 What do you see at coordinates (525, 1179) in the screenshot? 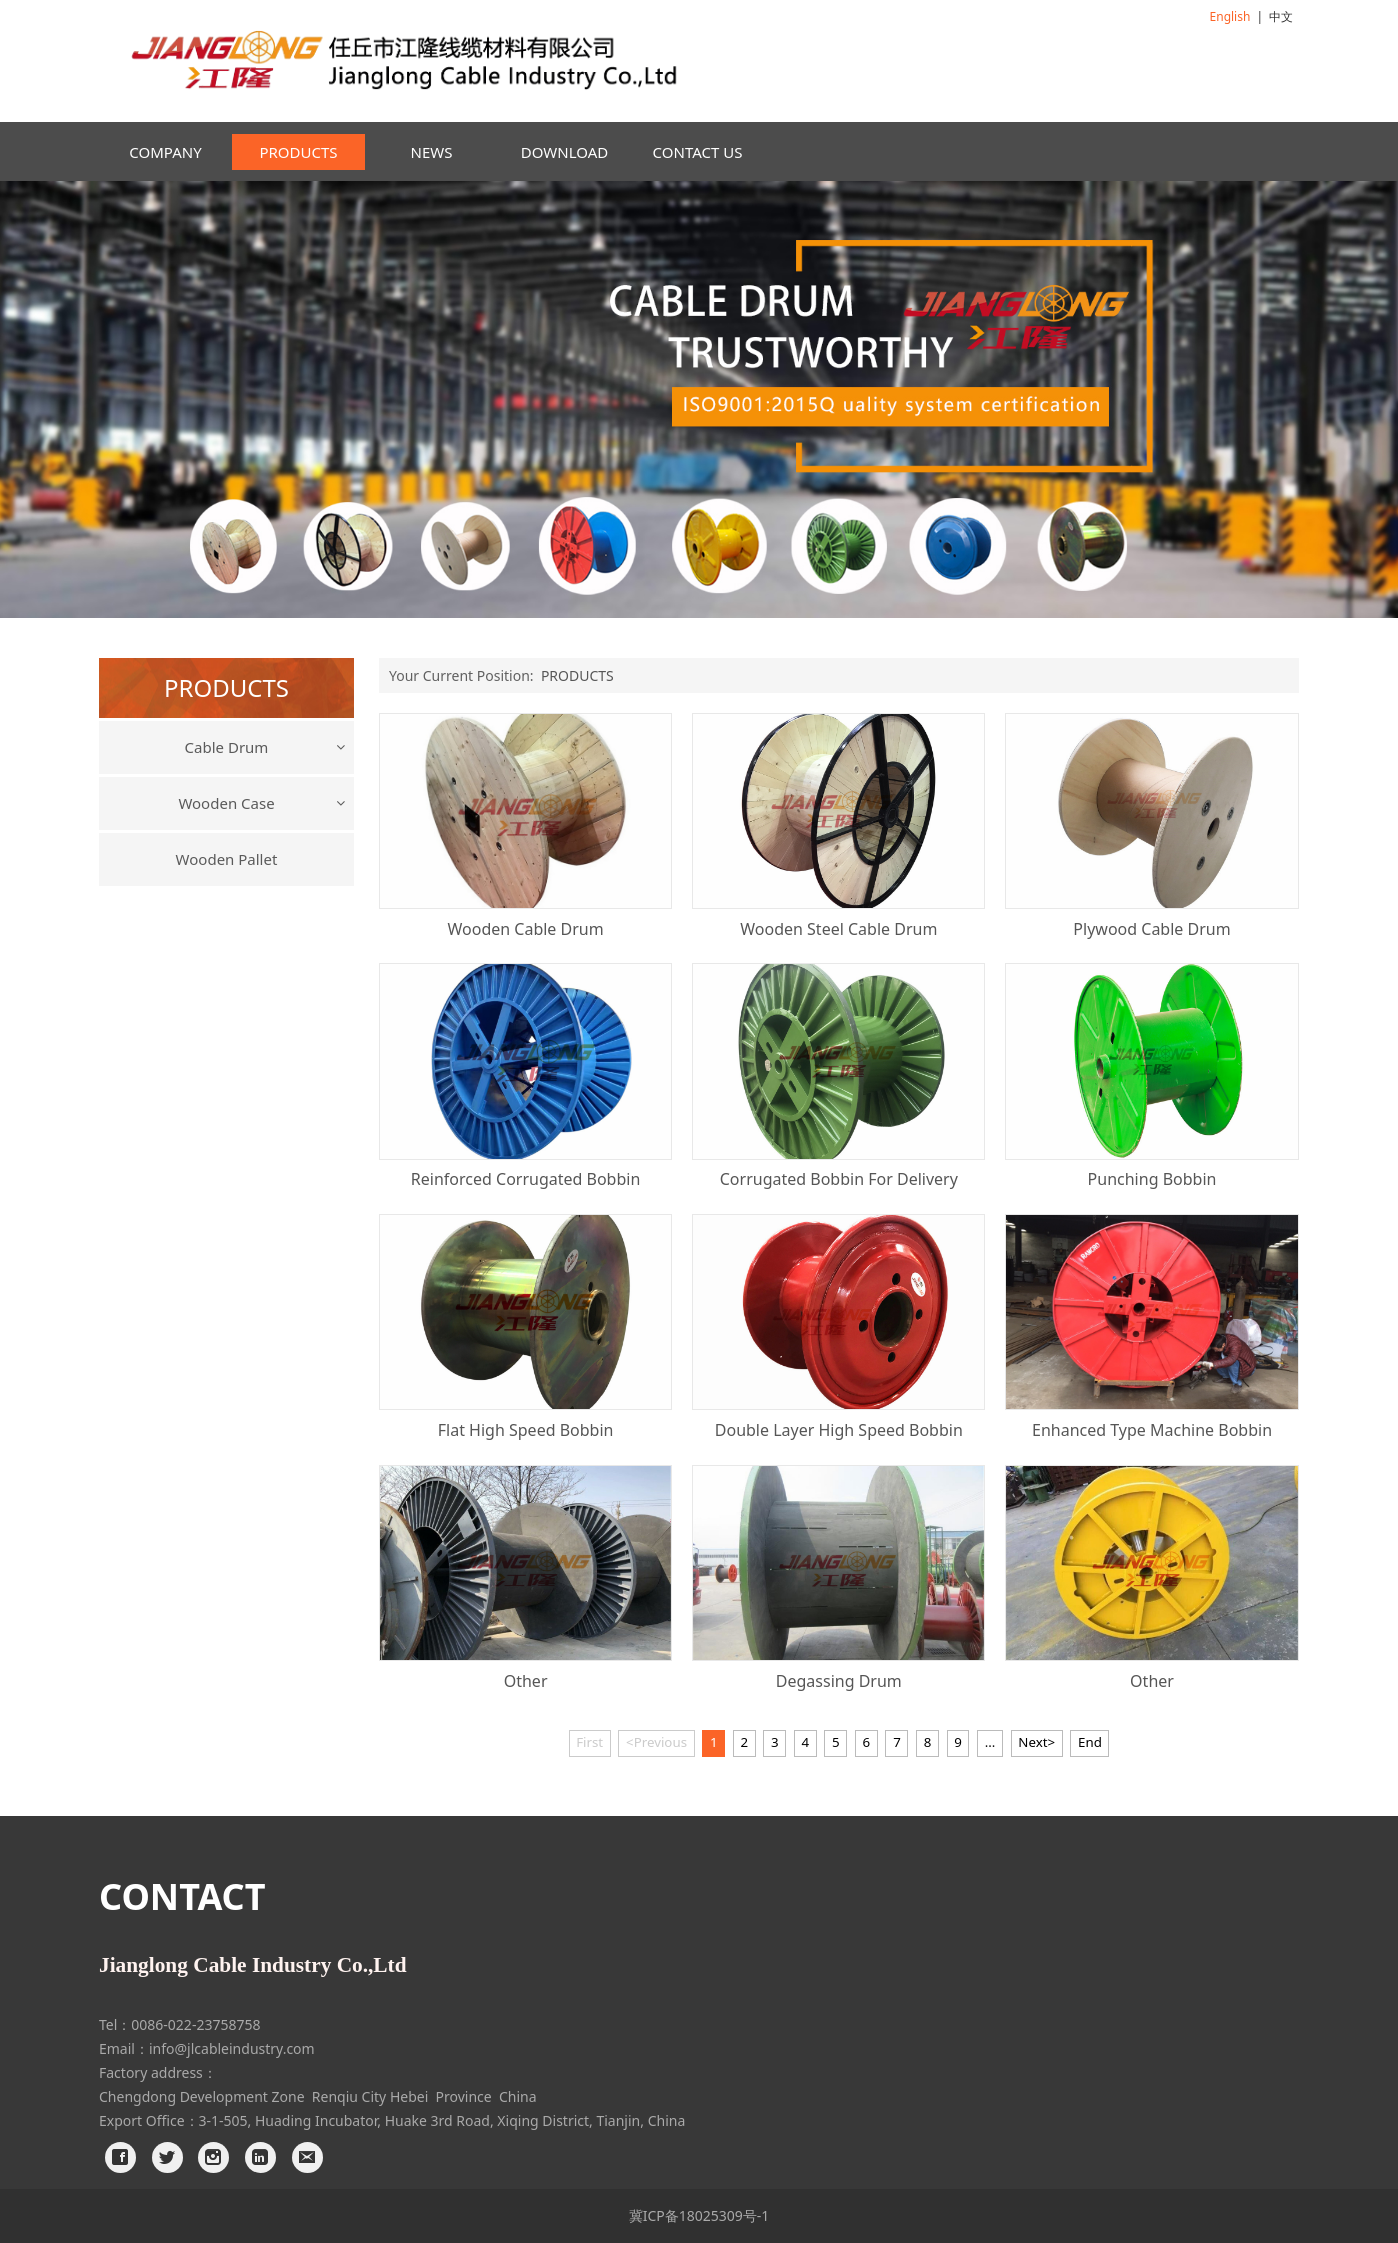
I see `Reinforced Corrugated Bobbin` at bounding box center [525, 1179].